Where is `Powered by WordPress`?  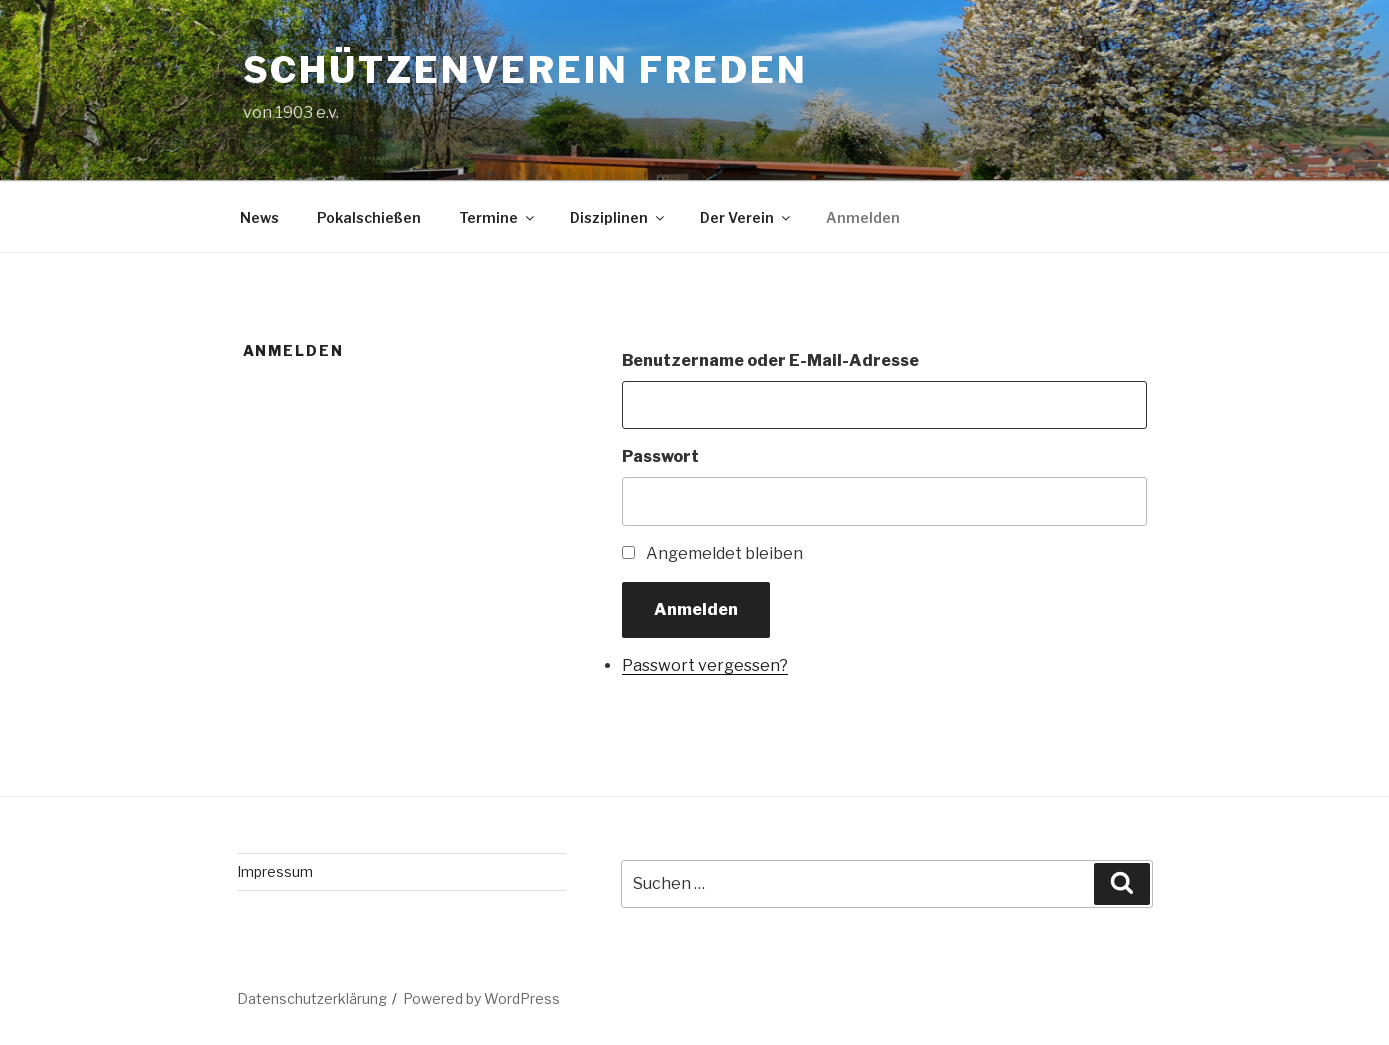 Powered by WordPress is located at coordinates (481, 998).